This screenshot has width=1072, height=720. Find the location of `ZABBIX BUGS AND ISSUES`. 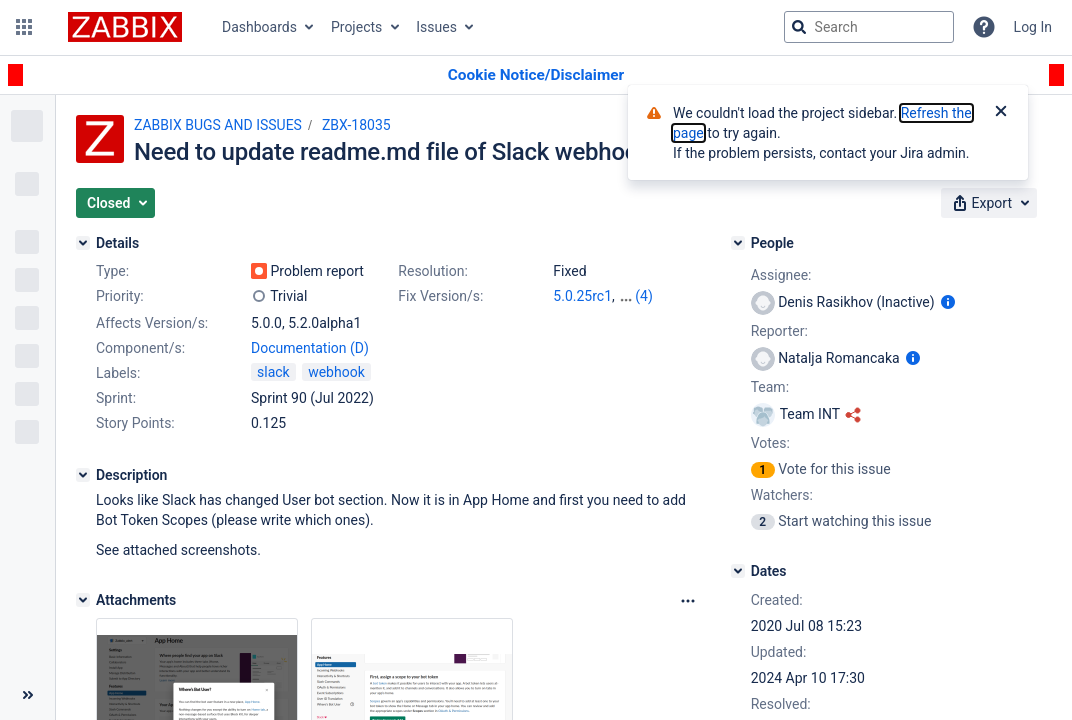

ZABBIX BUGS AND ISSUES is located at coordinates (218, 125).